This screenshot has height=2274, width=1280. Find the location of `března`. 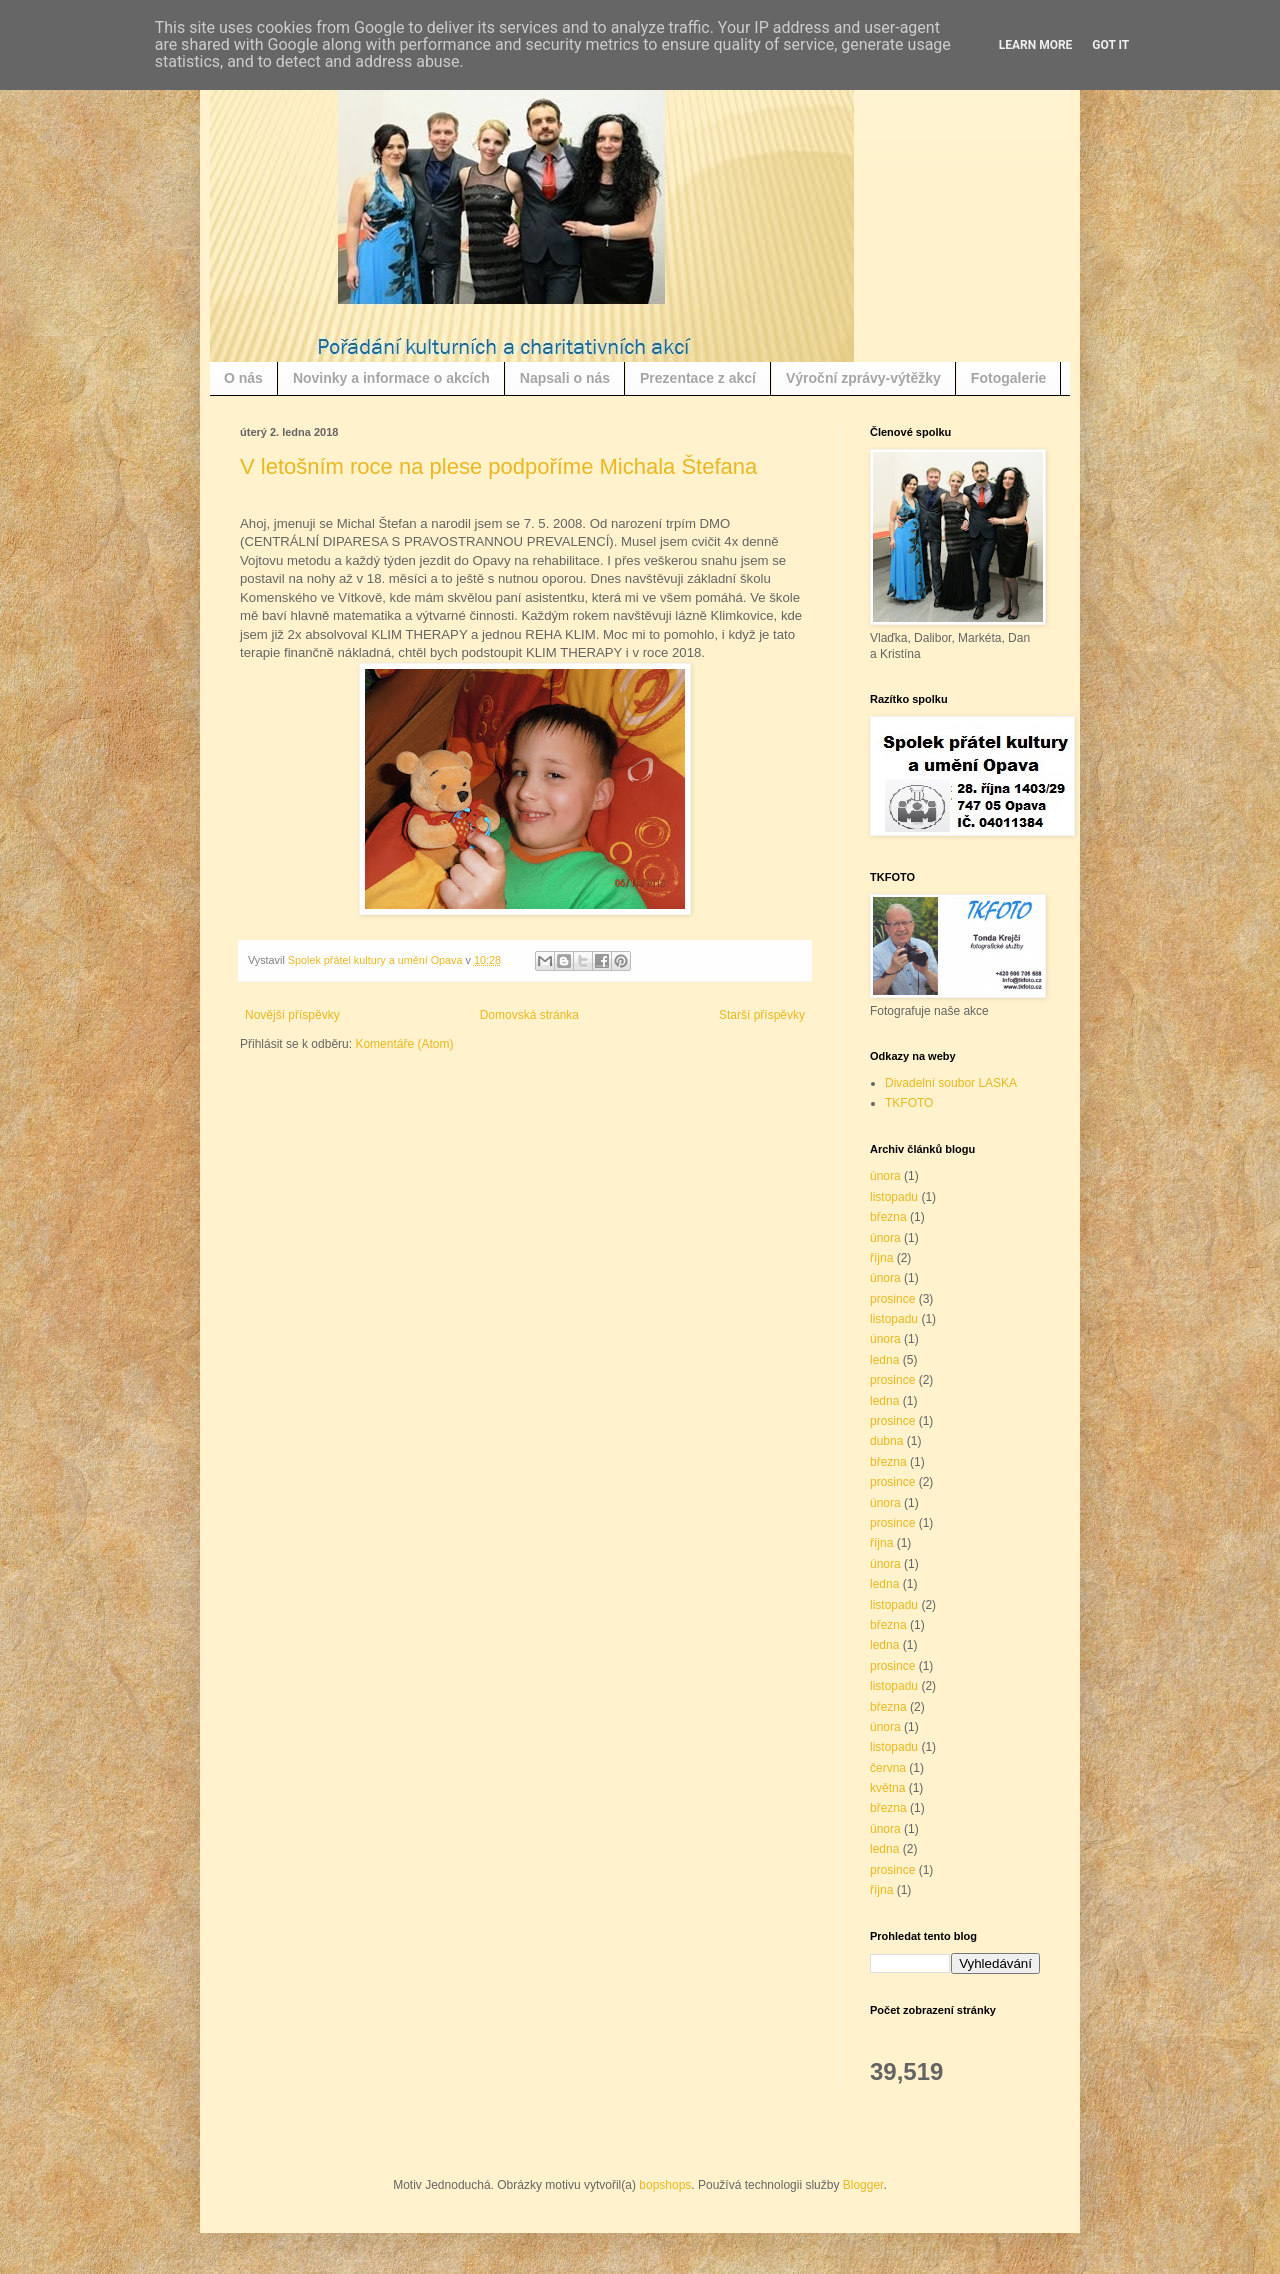

března is located at coordinates (888, 1217).